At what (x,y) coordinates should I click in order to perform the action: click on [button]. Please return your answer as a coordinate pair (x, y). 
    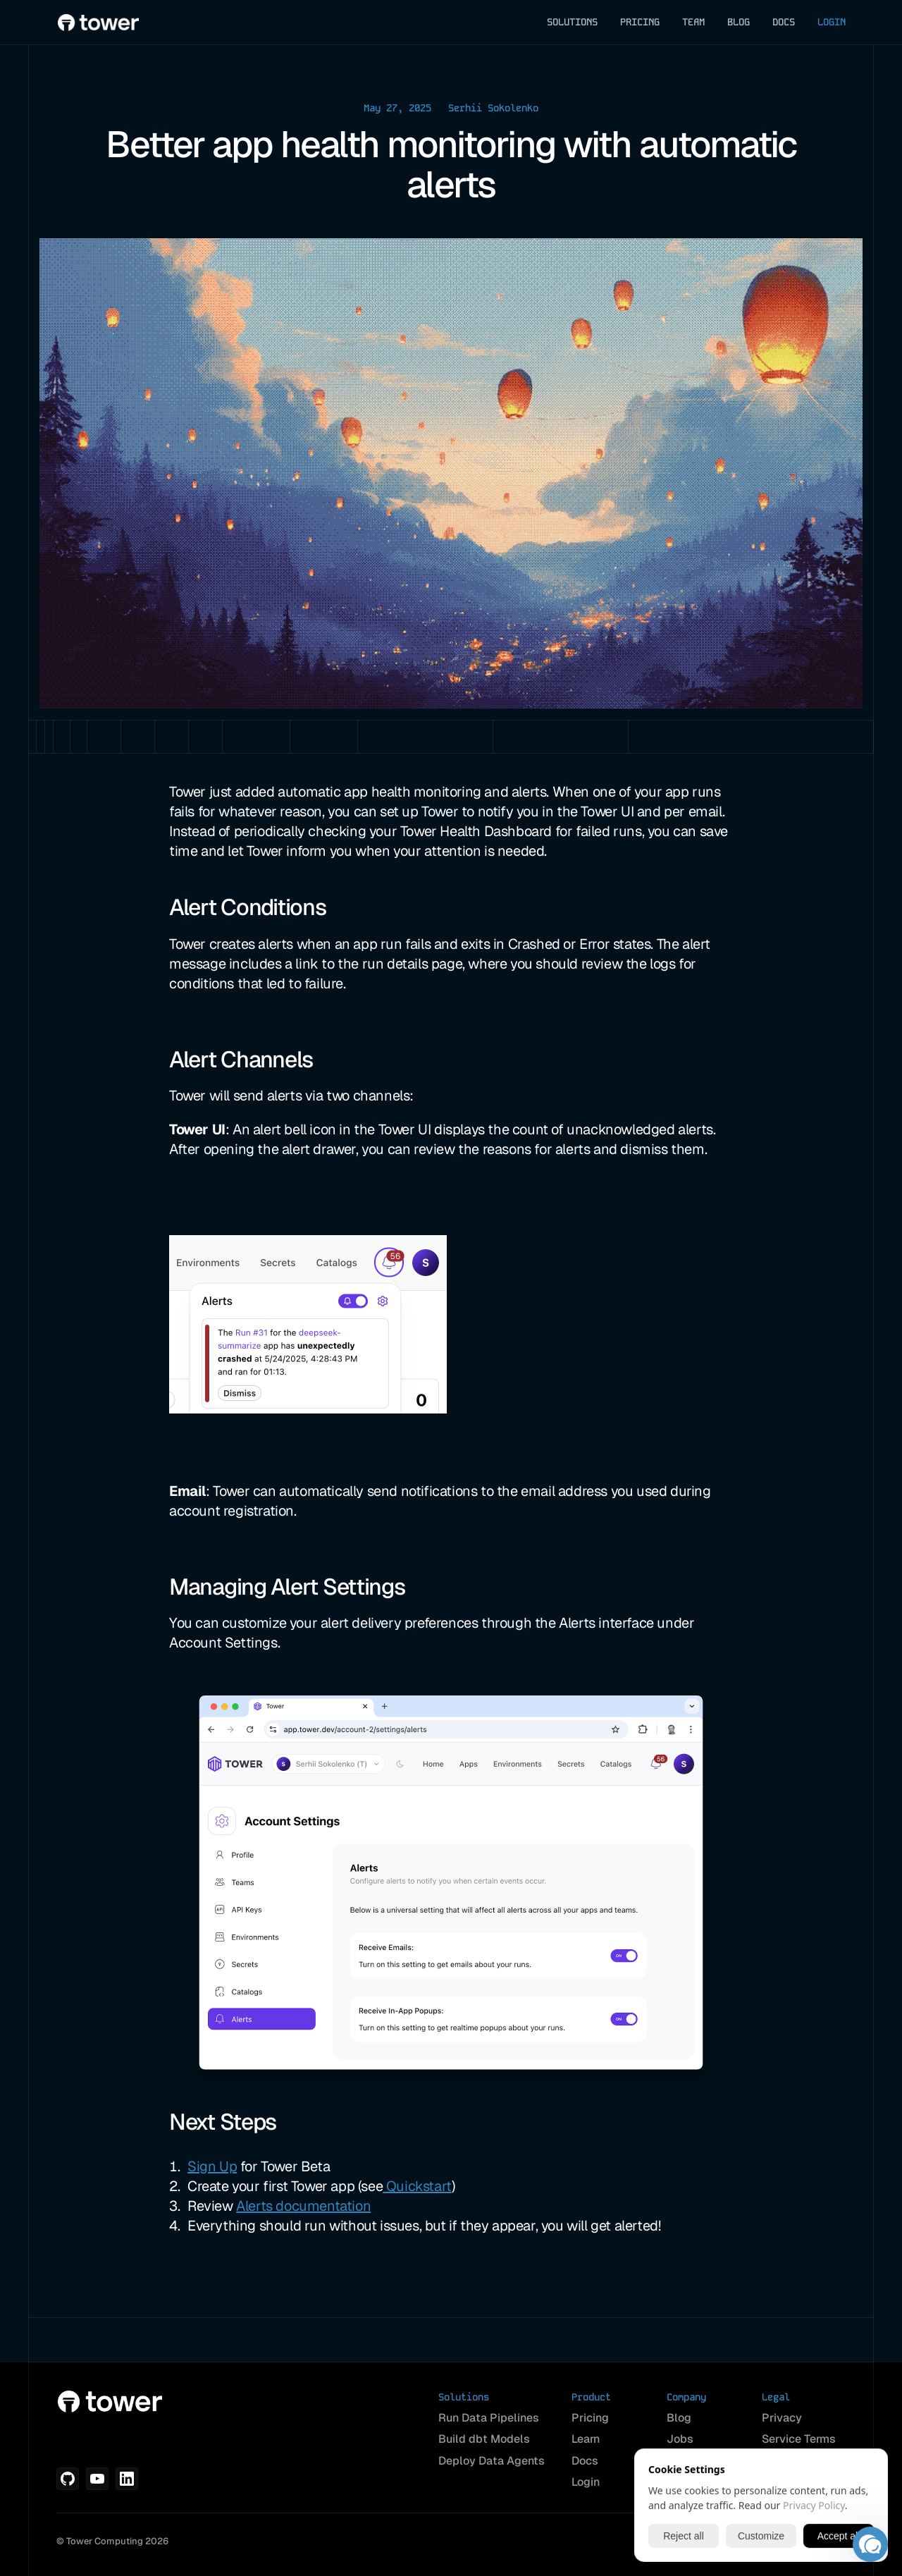
    Looking at the image, I should click on (870, 2544).